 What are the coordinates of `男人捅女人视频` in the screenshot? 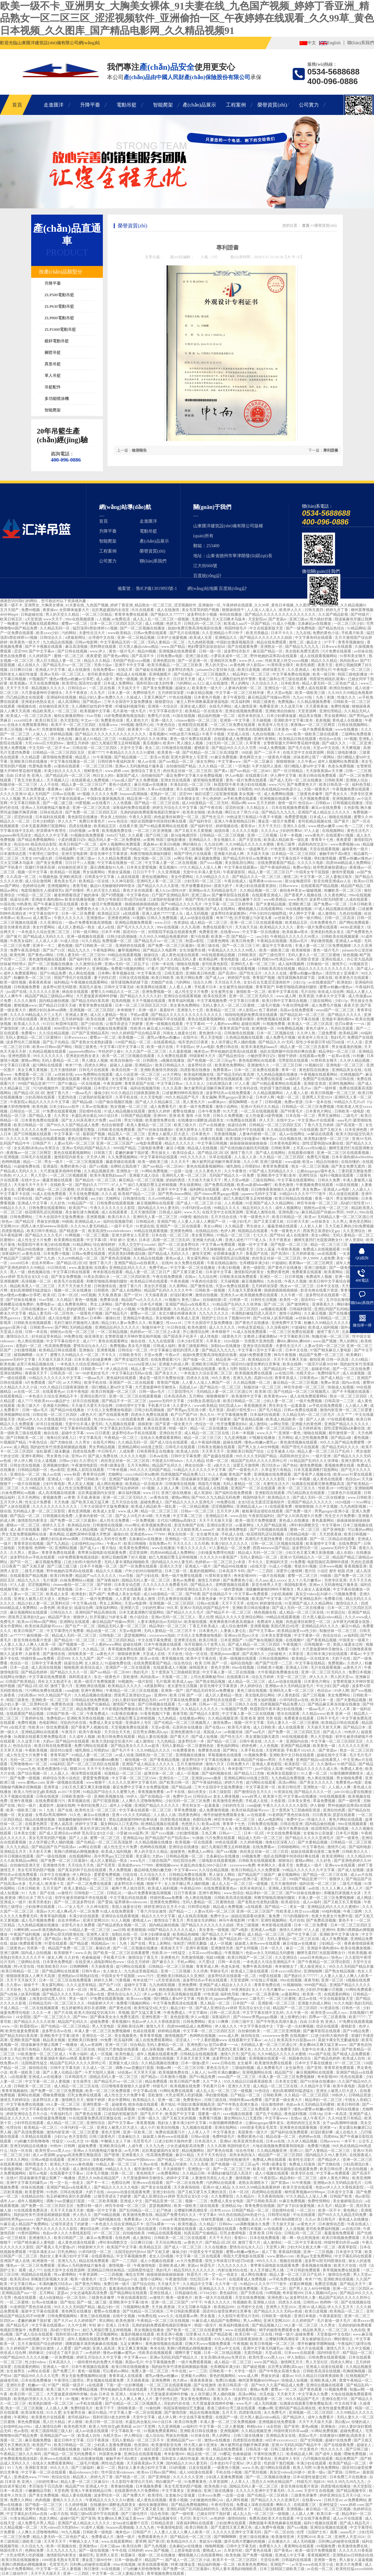 It's located at (190, 743).